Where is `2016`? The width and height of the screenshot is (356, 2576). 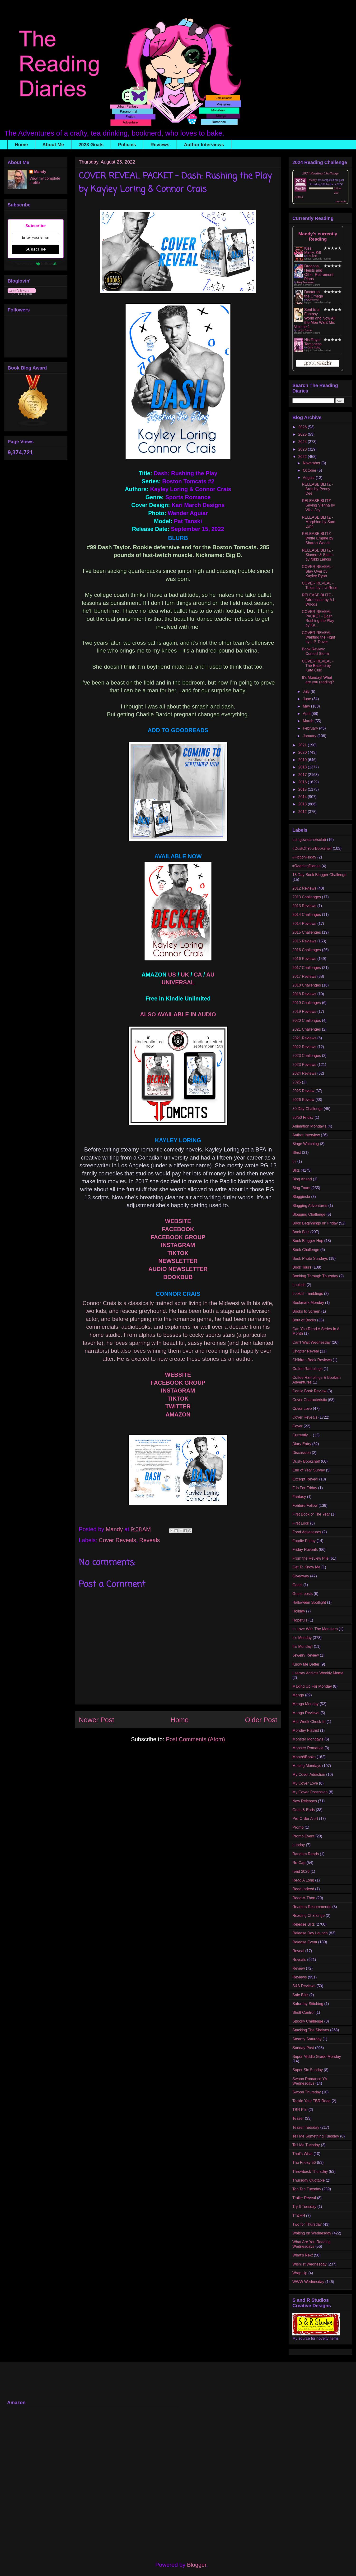
2016 is located at coordinates (303, 782).